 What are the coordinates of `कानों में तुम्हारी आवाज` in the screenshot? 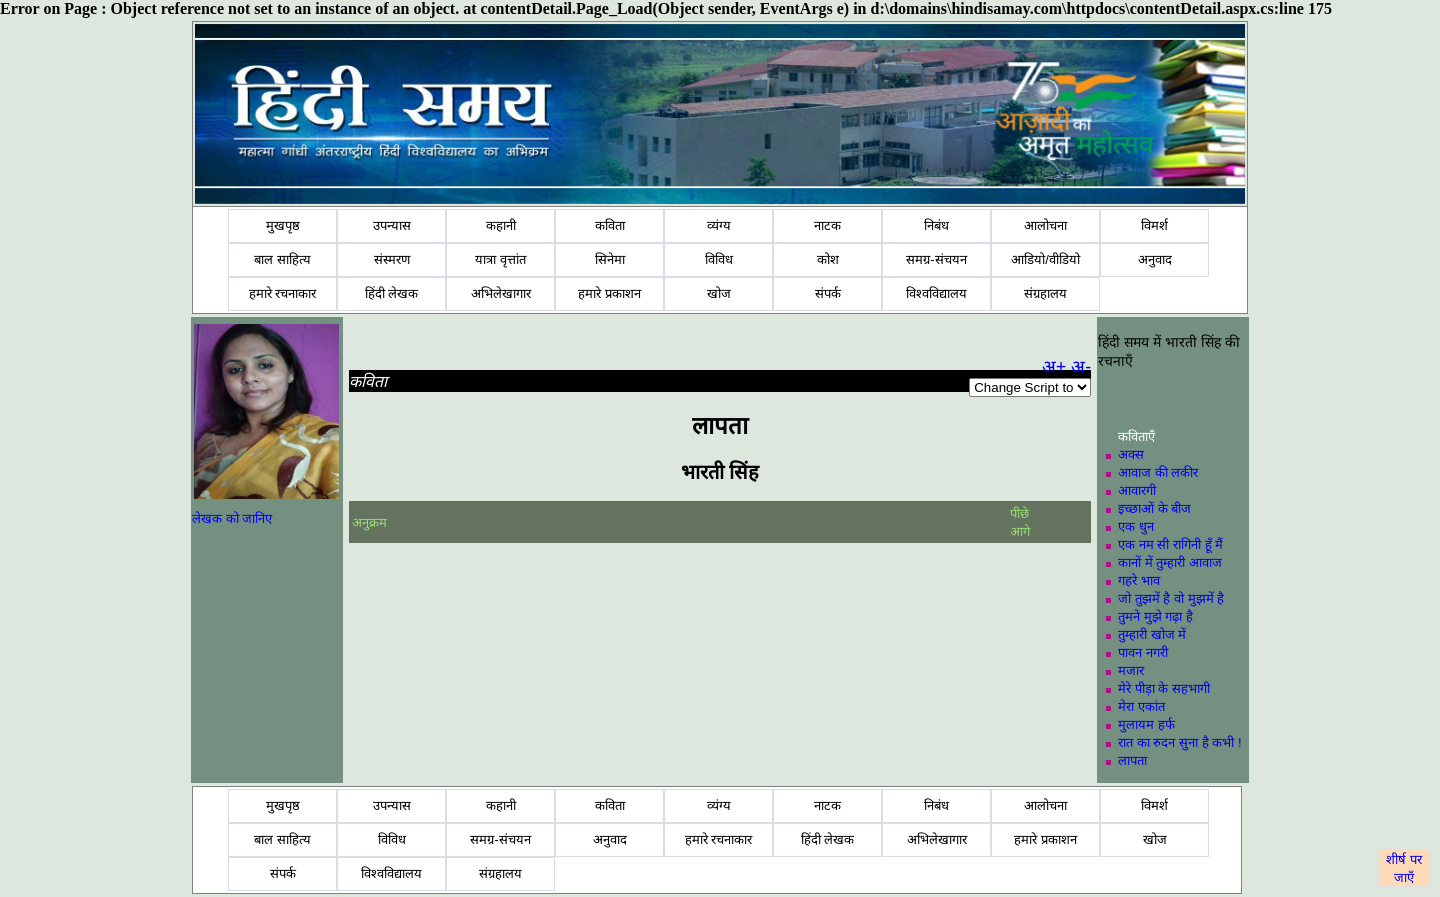 It's located at (1170, 562).